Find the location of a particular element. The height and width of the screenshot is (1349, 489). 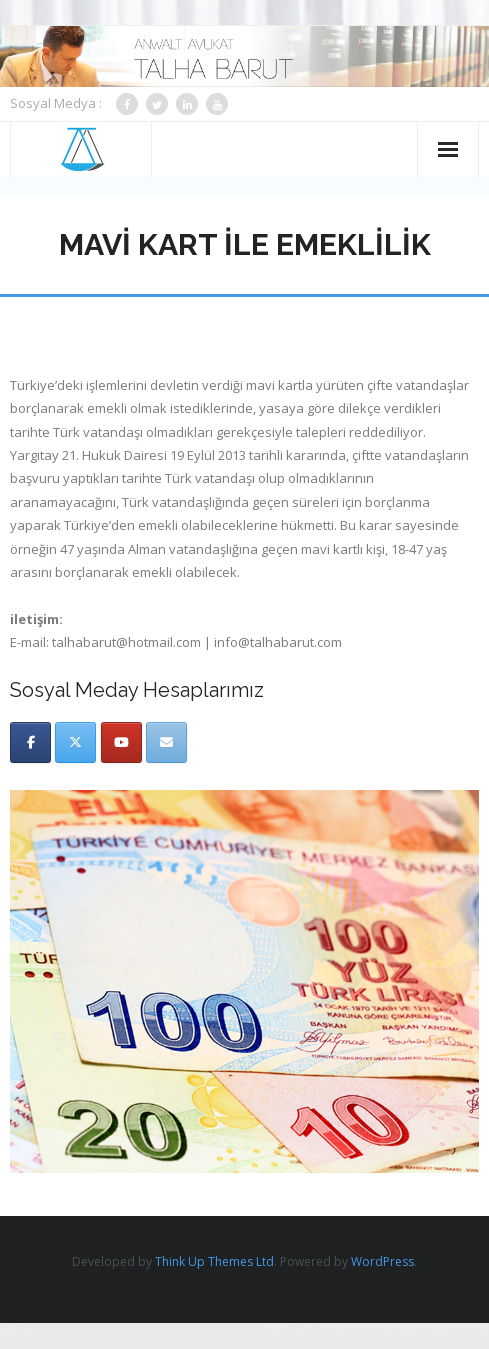

WordPress is located at coordinates (382, 1261).